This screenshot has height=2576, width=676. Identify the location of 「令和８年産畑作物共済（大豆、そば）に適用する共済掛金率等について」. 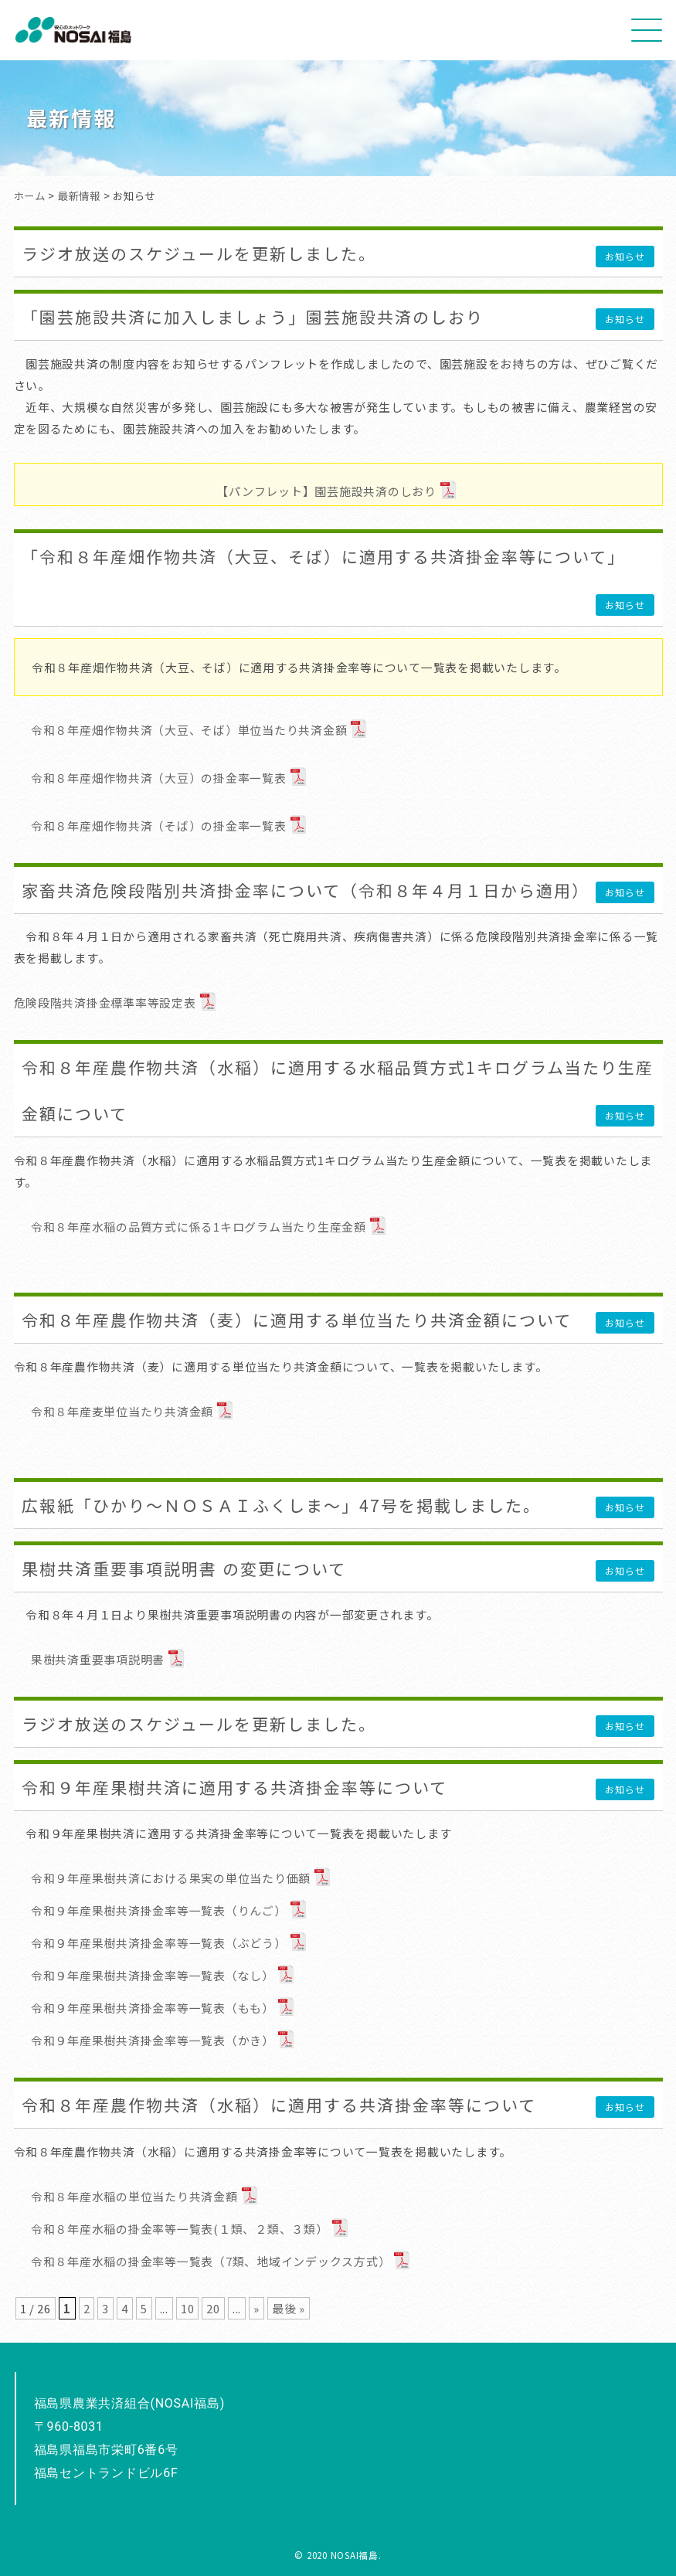
(323, 556).